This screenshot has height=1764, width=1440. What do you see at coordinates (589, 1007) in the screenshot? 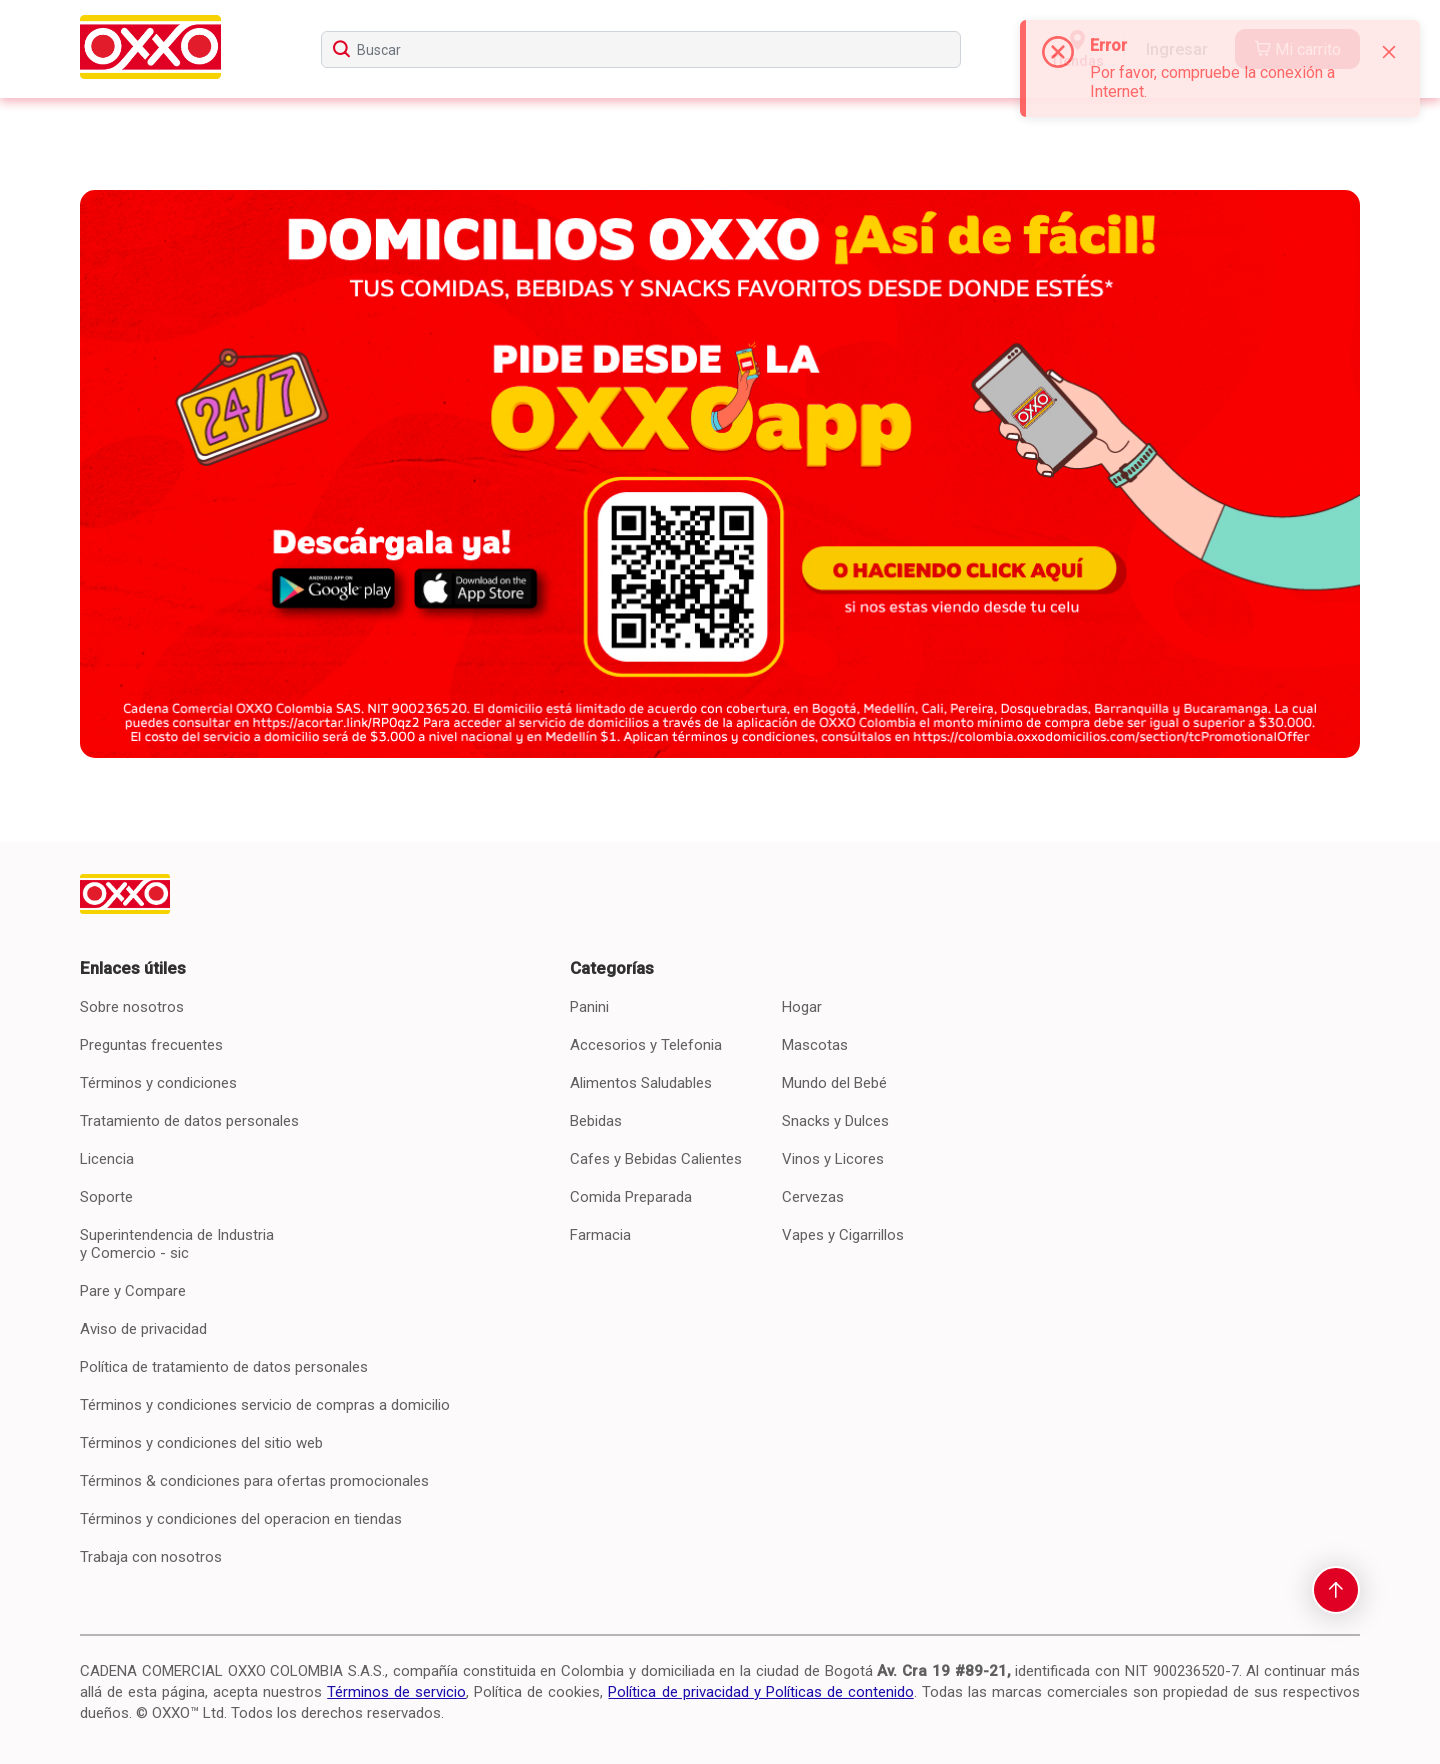
I see `Panini` at bounding box center [589, 1007].